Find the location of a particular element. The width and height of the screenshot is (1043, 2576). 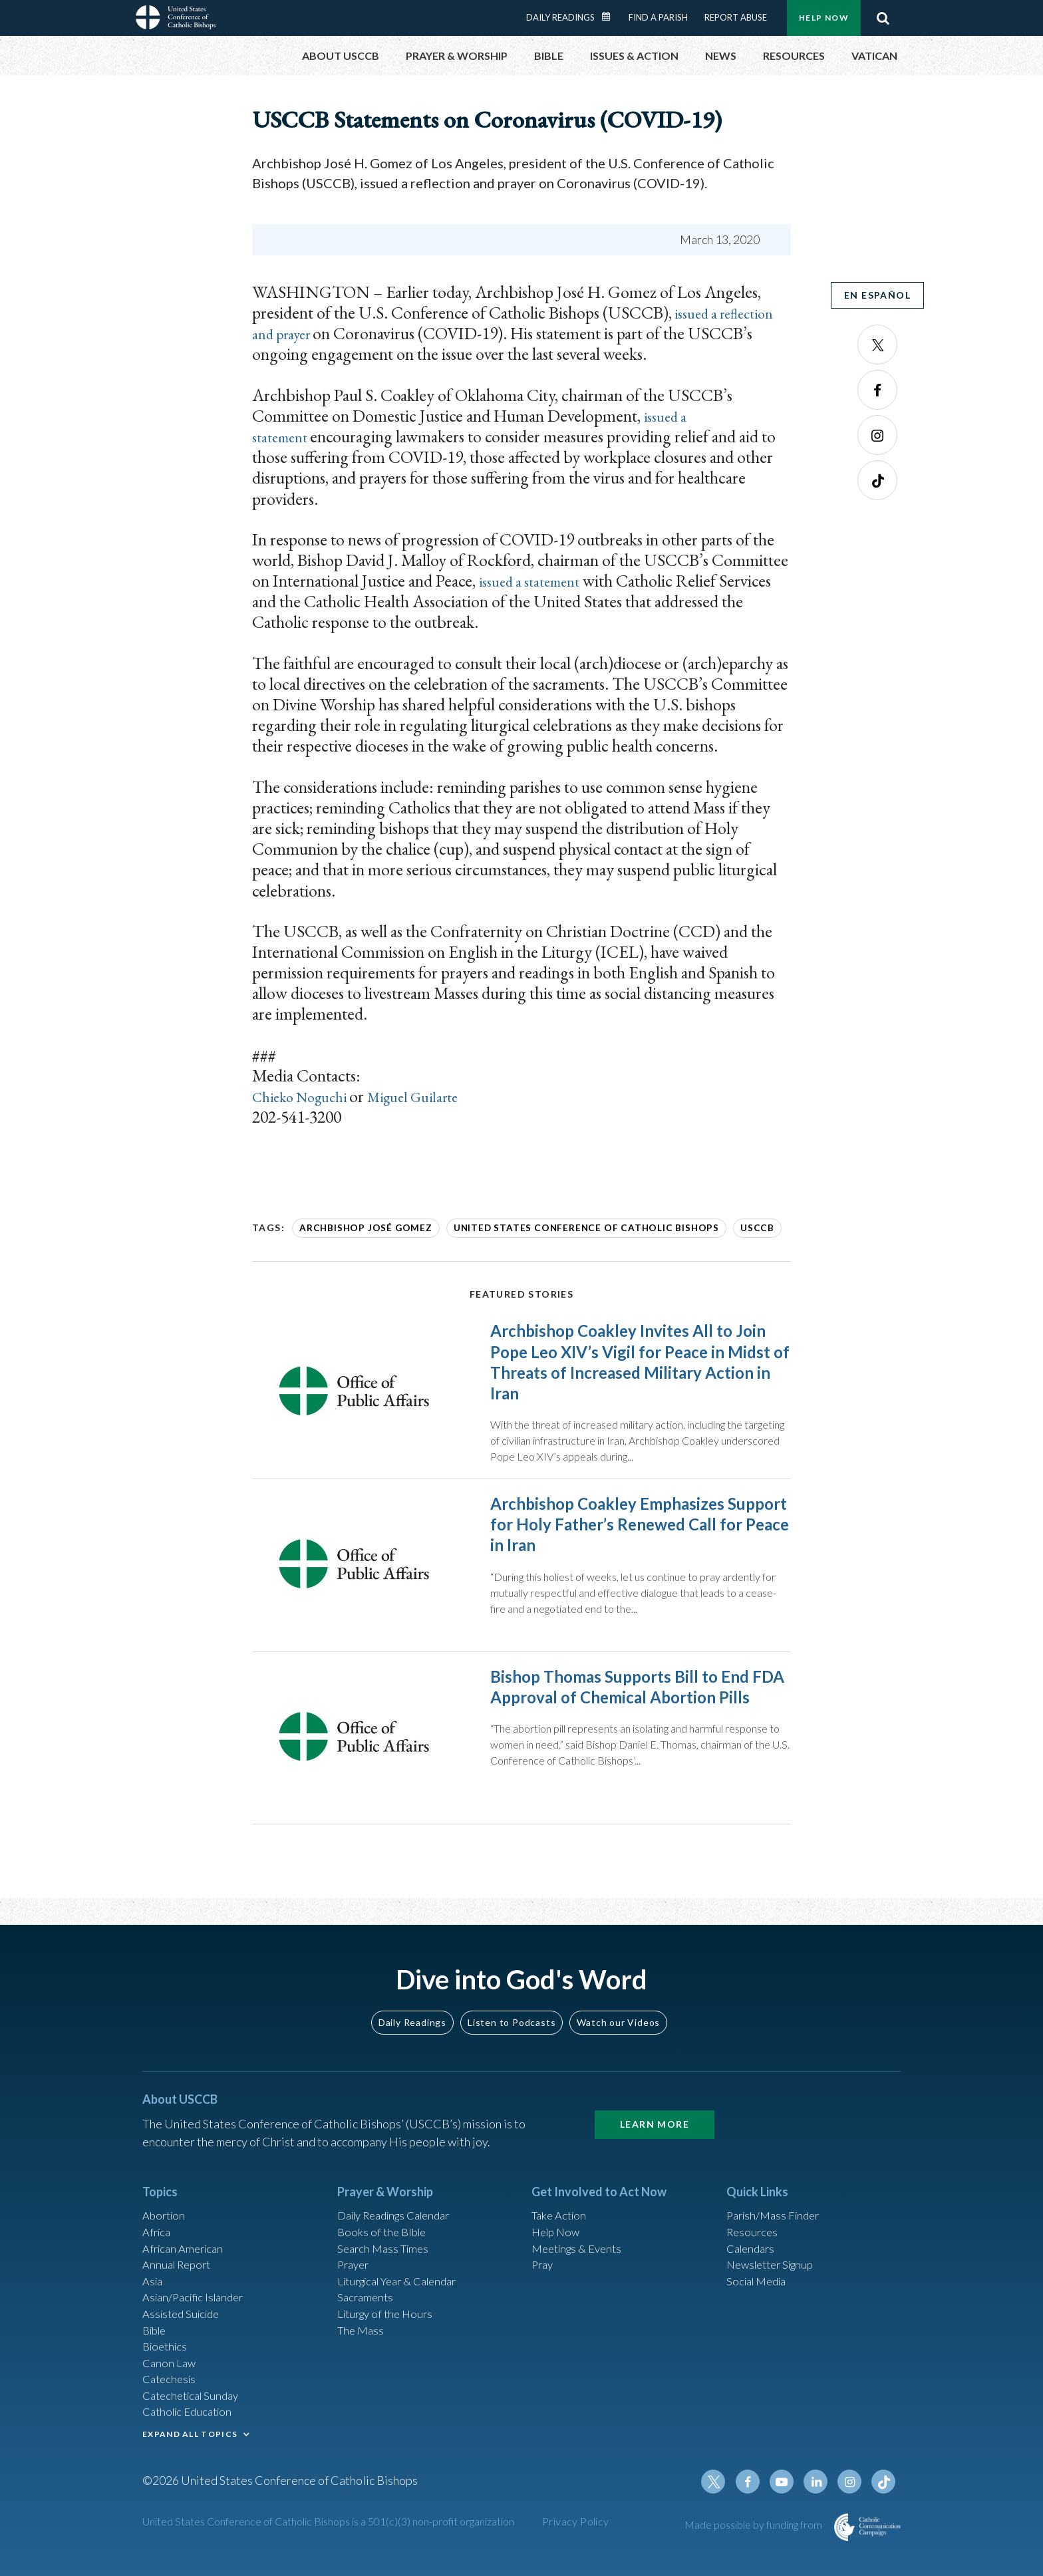

Instagram is located at coordinates (877, 435).